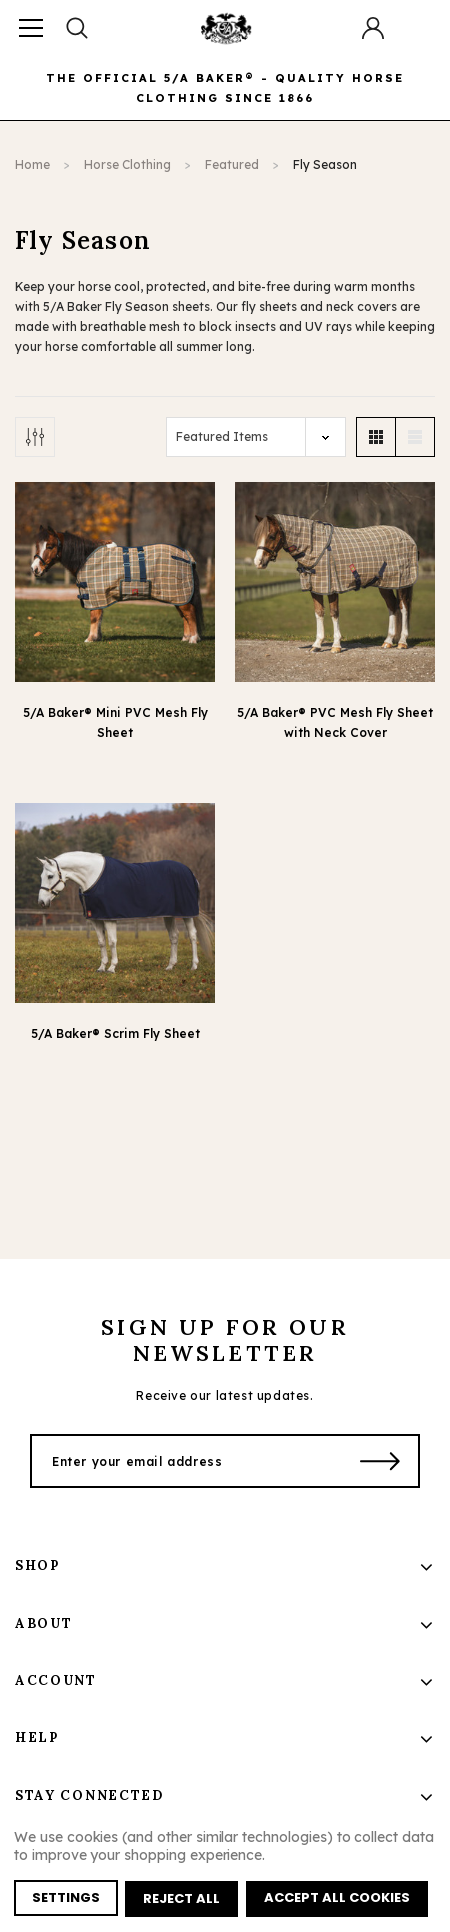 The width and height of the screenshot is (450, 1932). What do you see at coordinates (182, 1899) in the screenshot?
I see `Reject all` at bounding box center [182, 1899].